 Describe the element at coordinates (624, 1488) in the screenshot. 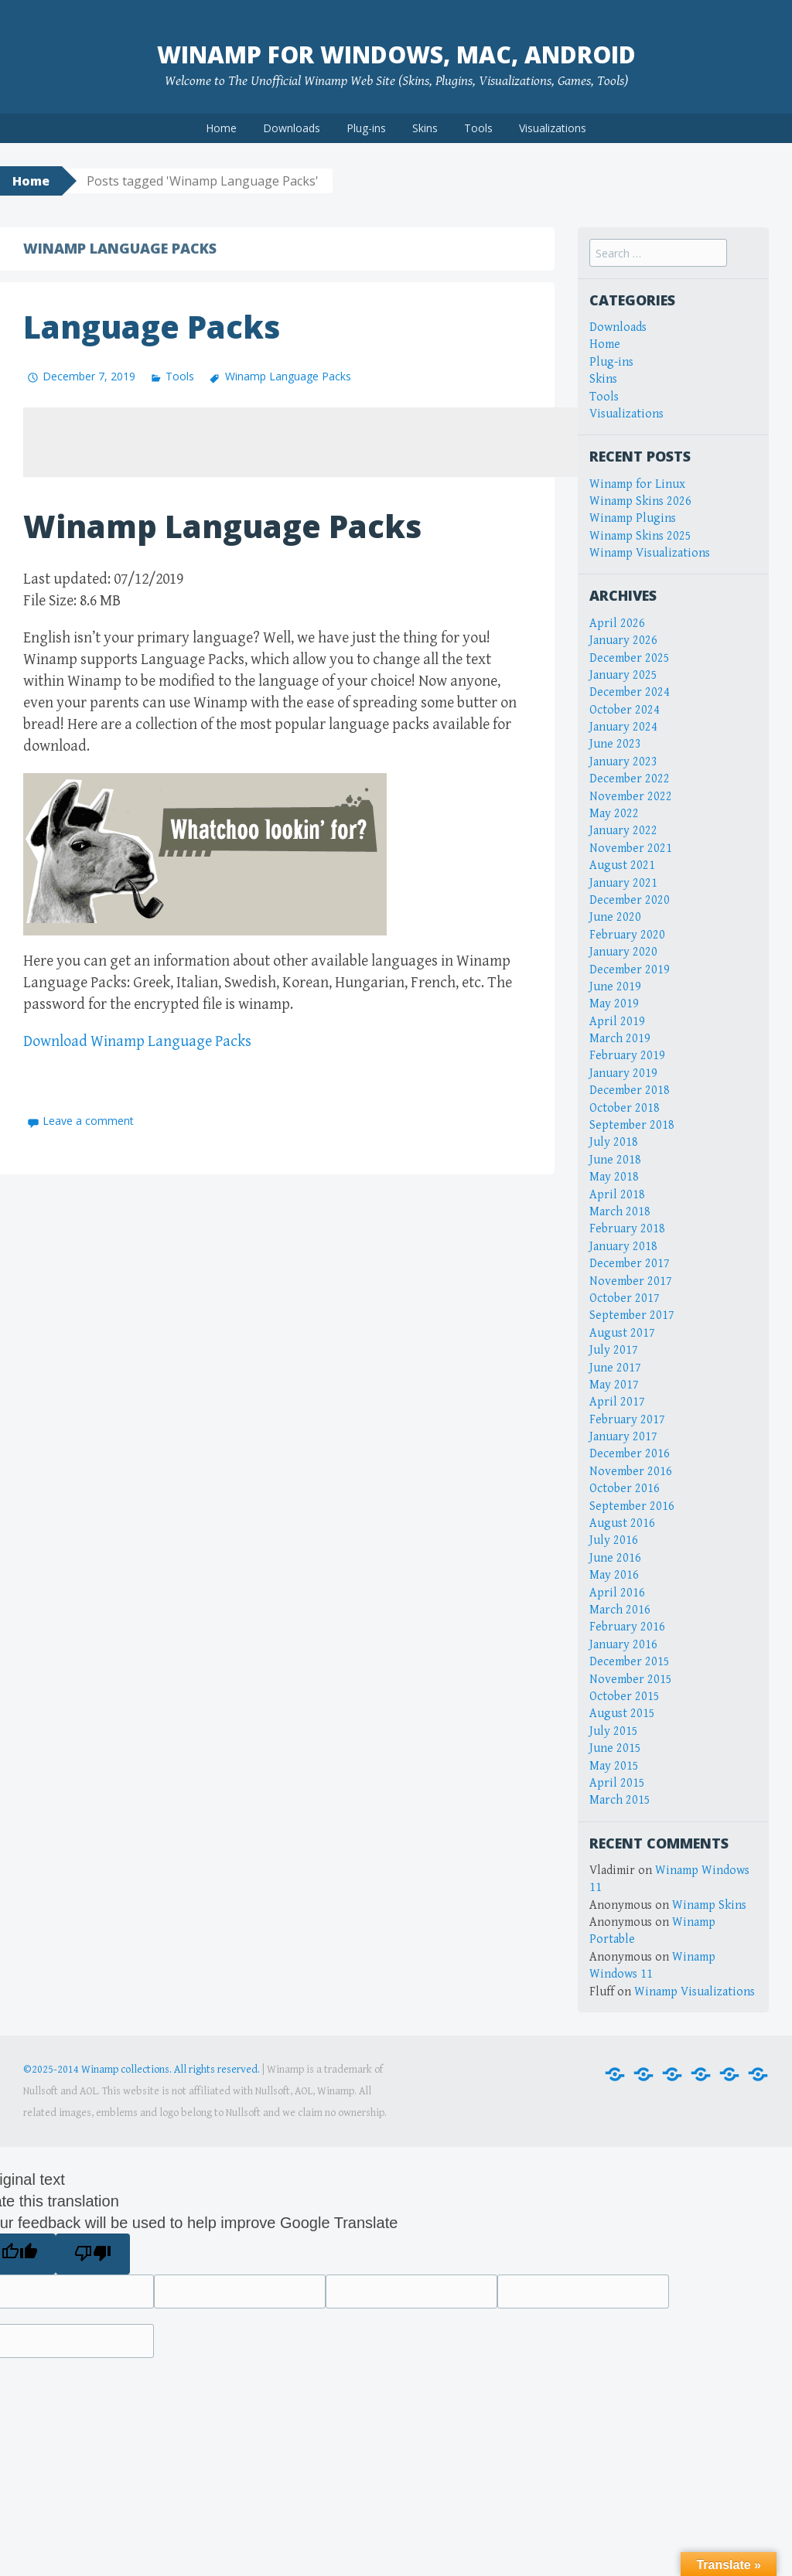

I see `October 2016` at that location.